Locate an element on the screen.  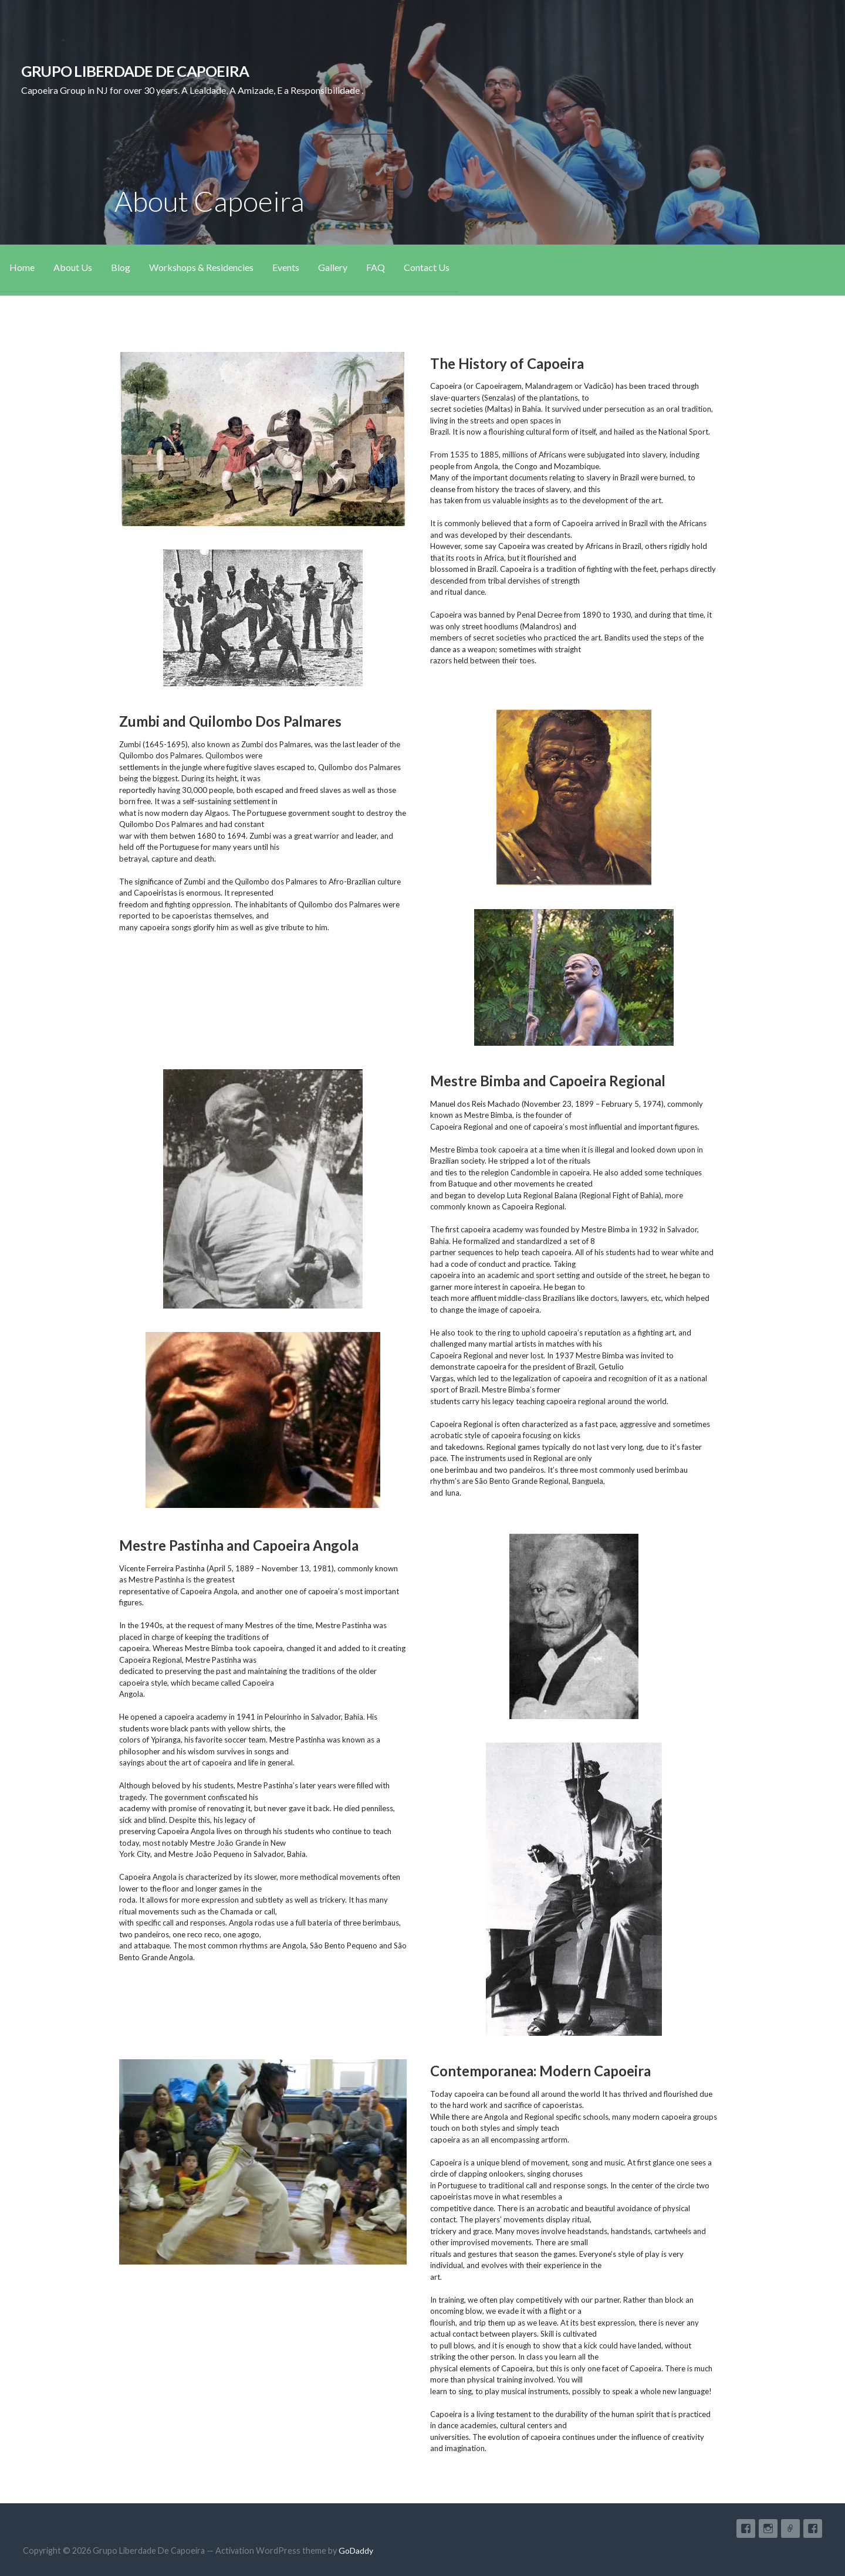
Google is located at coordinates (790, 2528).